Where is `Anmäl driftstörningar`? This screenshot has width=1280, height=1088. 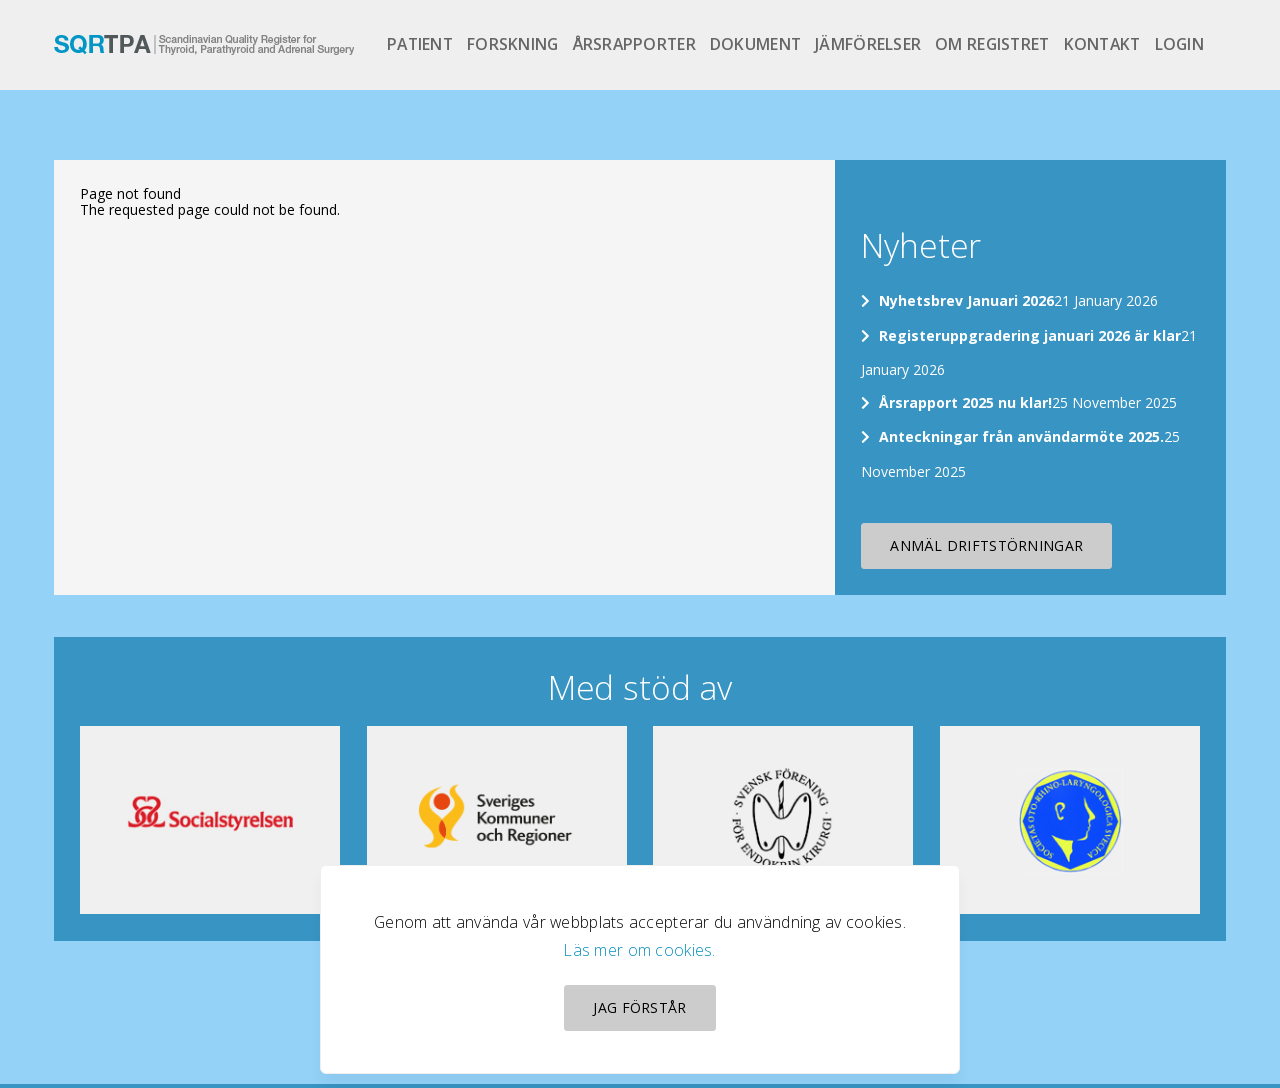 Anmäl driftstörningar is located at coordinates (986, 545).